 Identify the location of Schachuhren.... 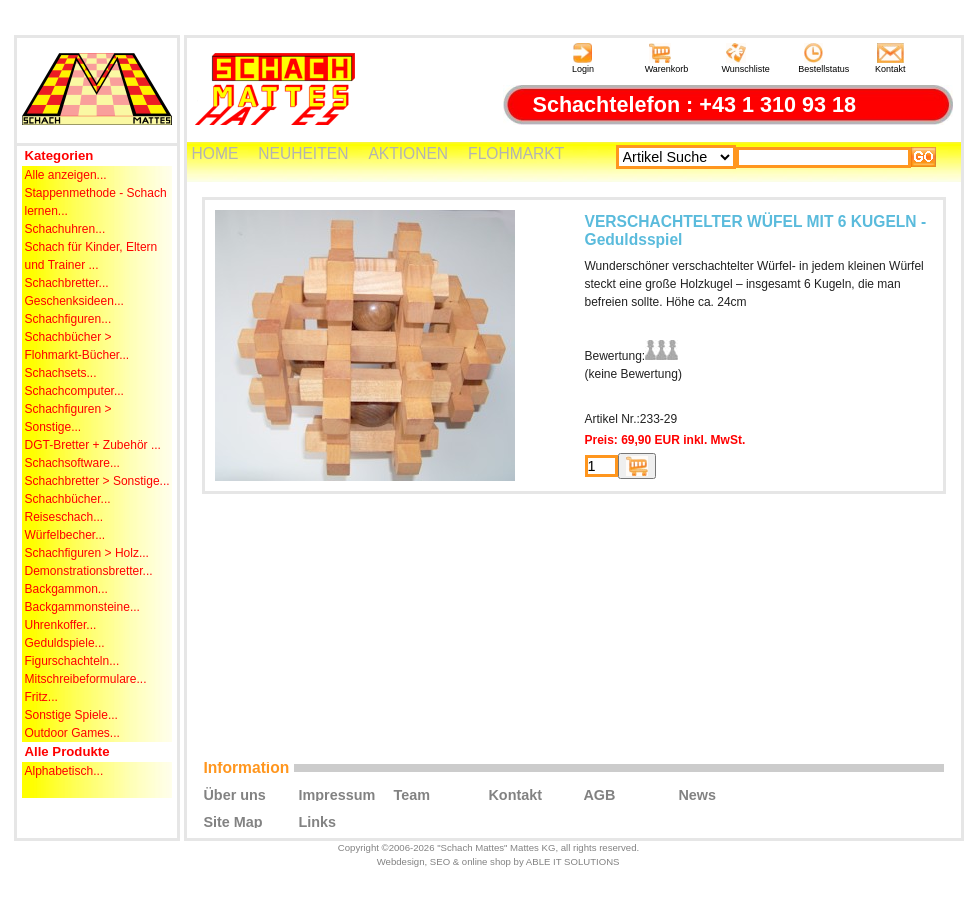
(65, 229).